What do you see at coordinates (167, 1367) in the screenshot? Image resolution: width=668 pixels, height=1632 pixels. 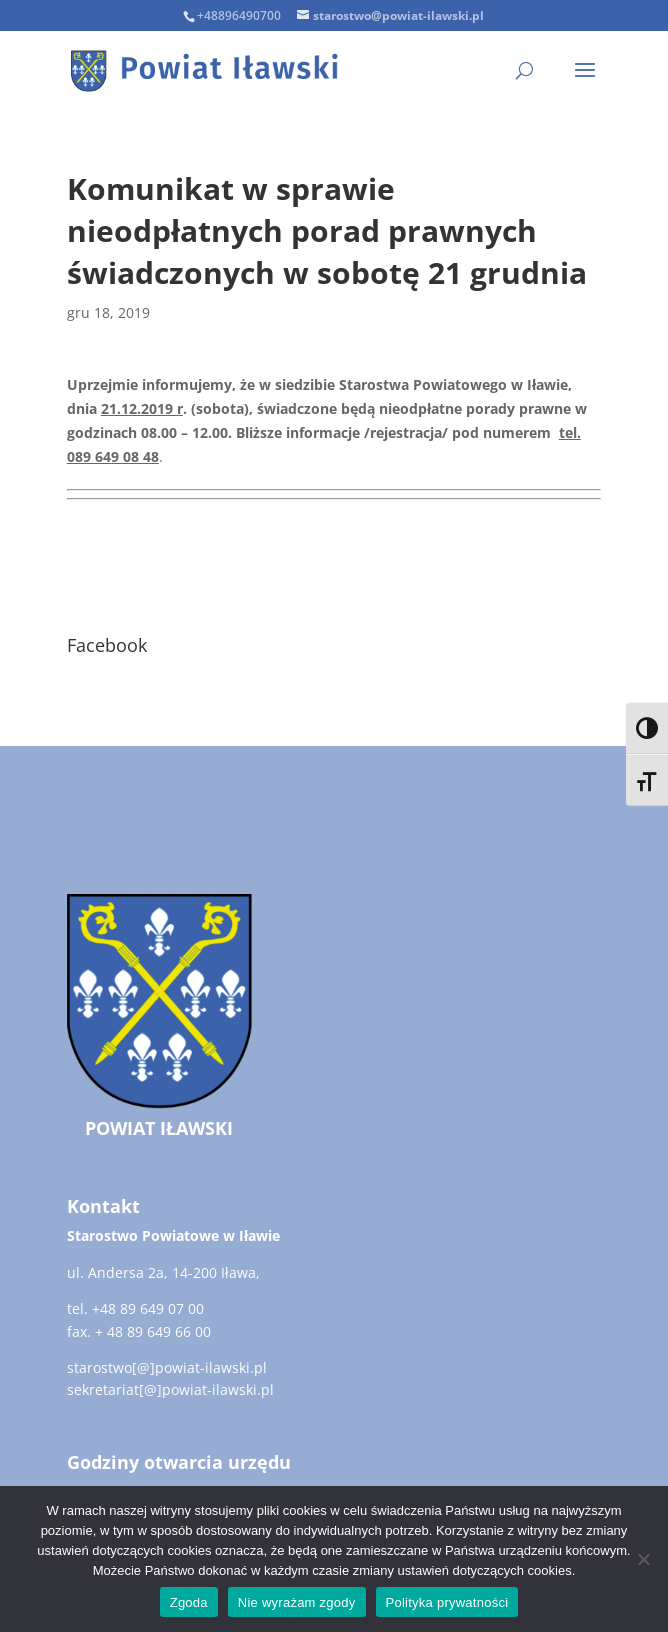 I see `starostwo[@]powiat-ilawski.pl` at bounding box center [167, 1367].